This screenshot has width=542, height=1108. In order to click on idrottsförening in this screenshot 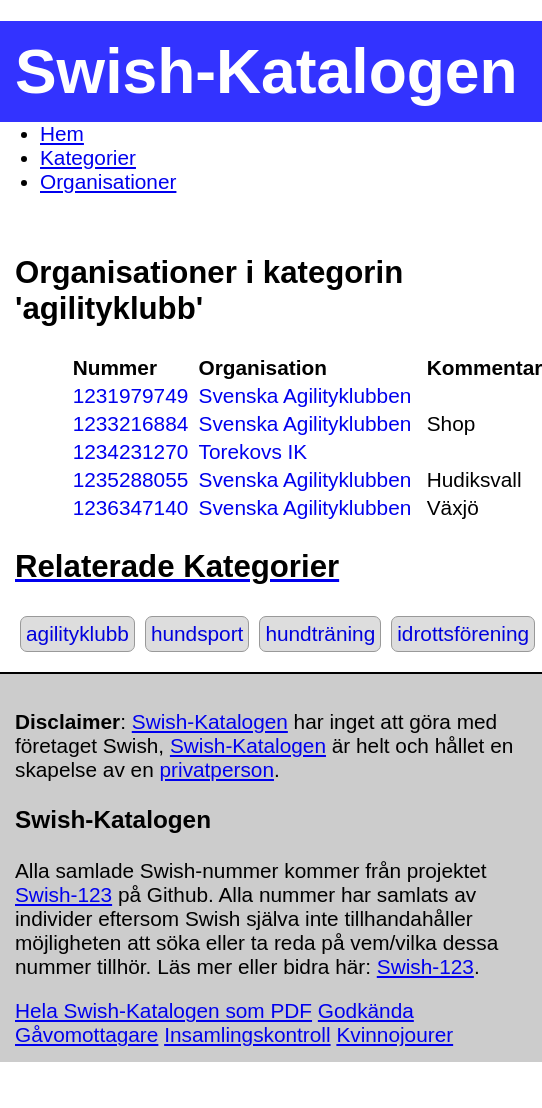, I will do `click(463, 633)`.